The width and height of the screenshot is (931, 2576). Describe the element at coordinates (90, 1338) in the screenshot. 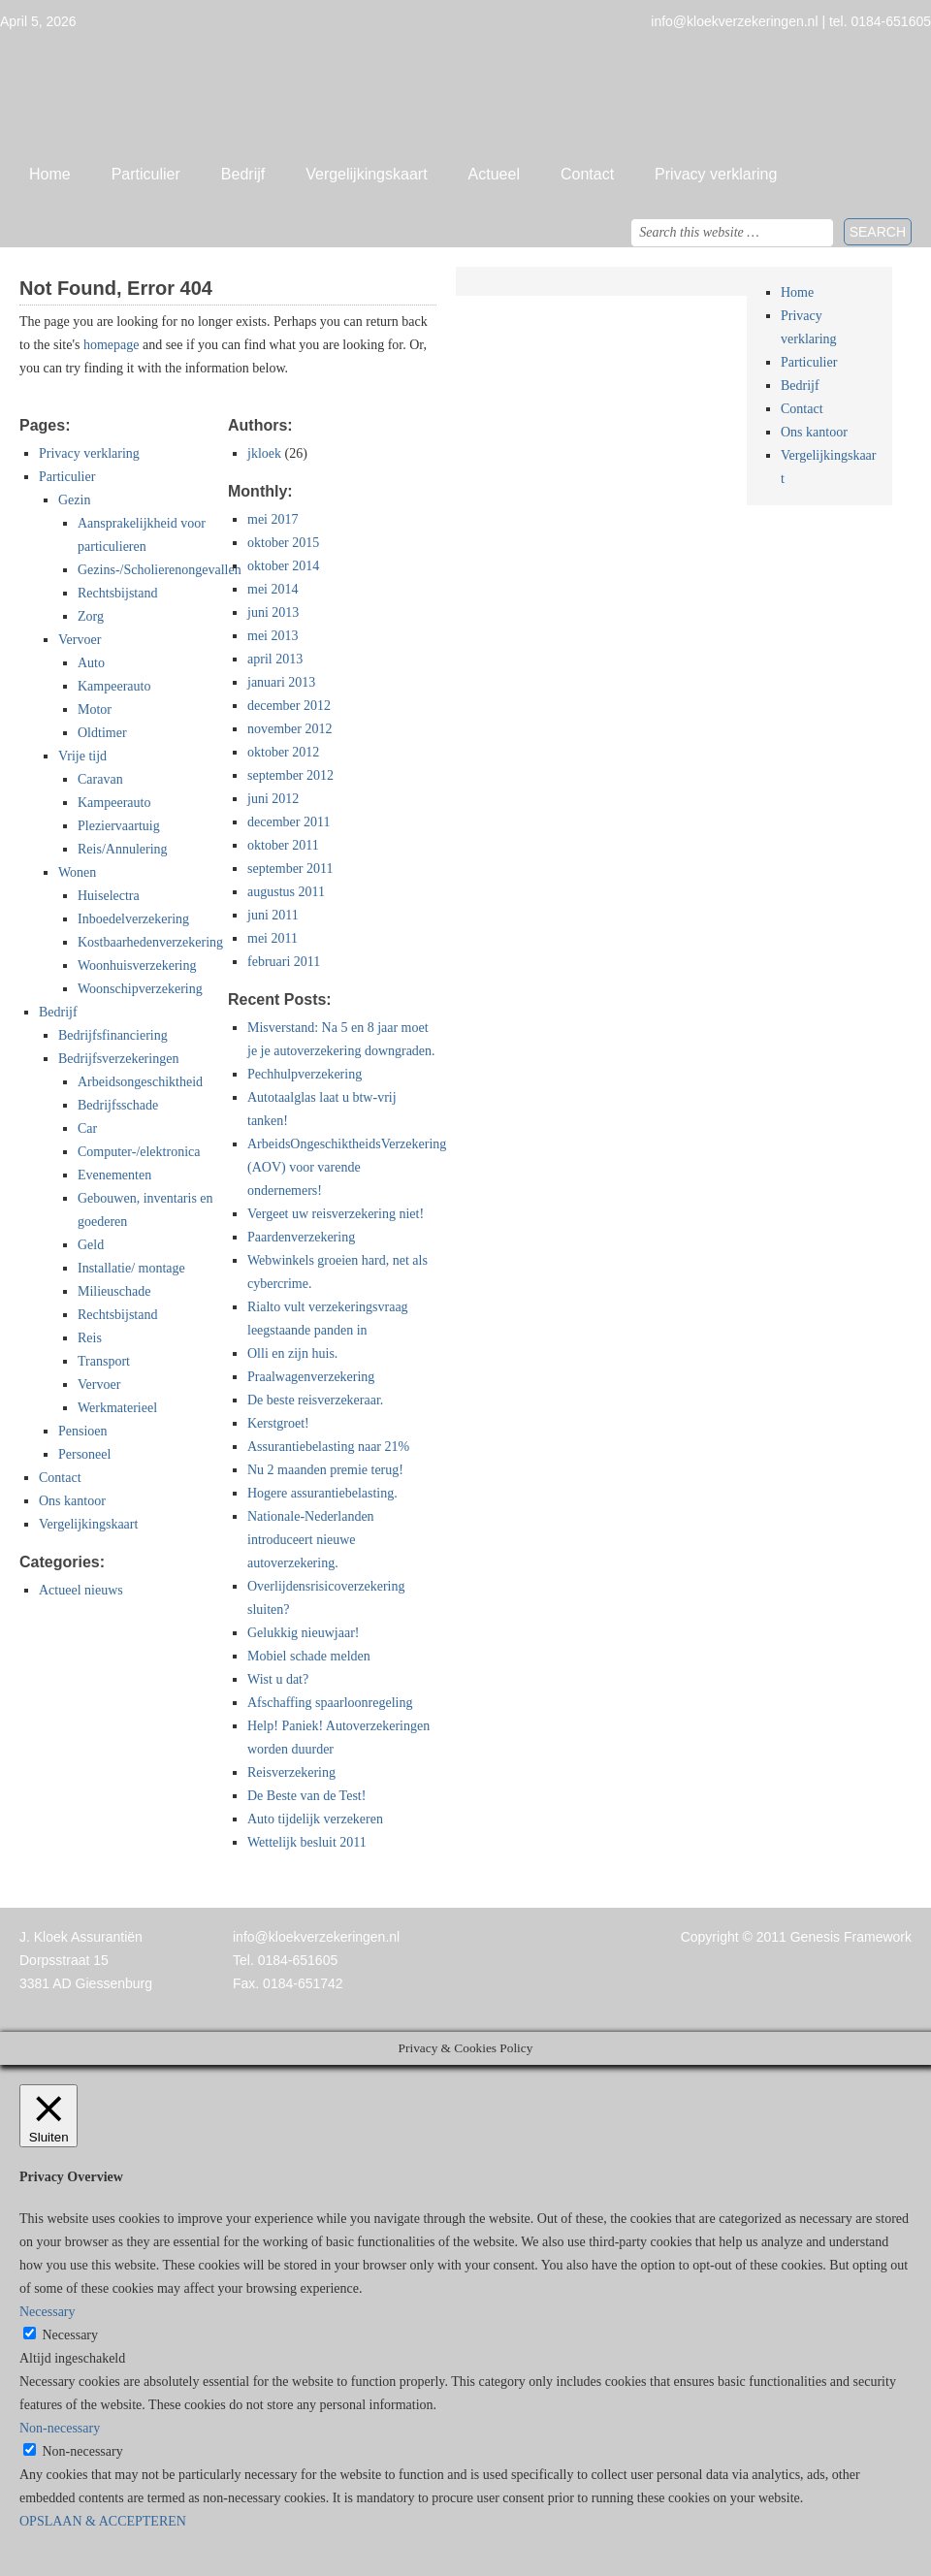

I see `Reis` at that location.